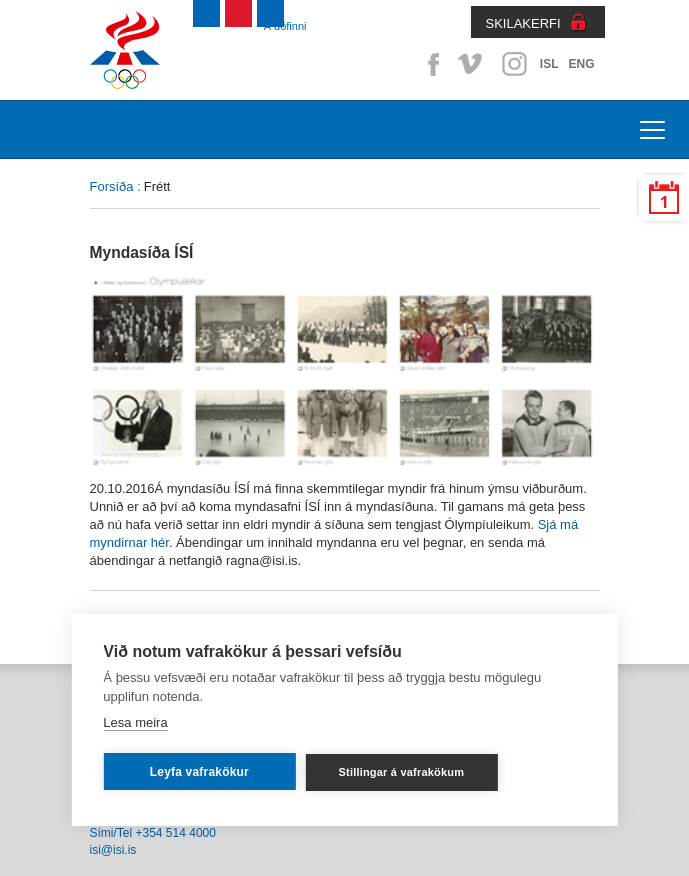 The height and width of the screenshot is (876, 689). I want to click on ENG, so click(581, 64).